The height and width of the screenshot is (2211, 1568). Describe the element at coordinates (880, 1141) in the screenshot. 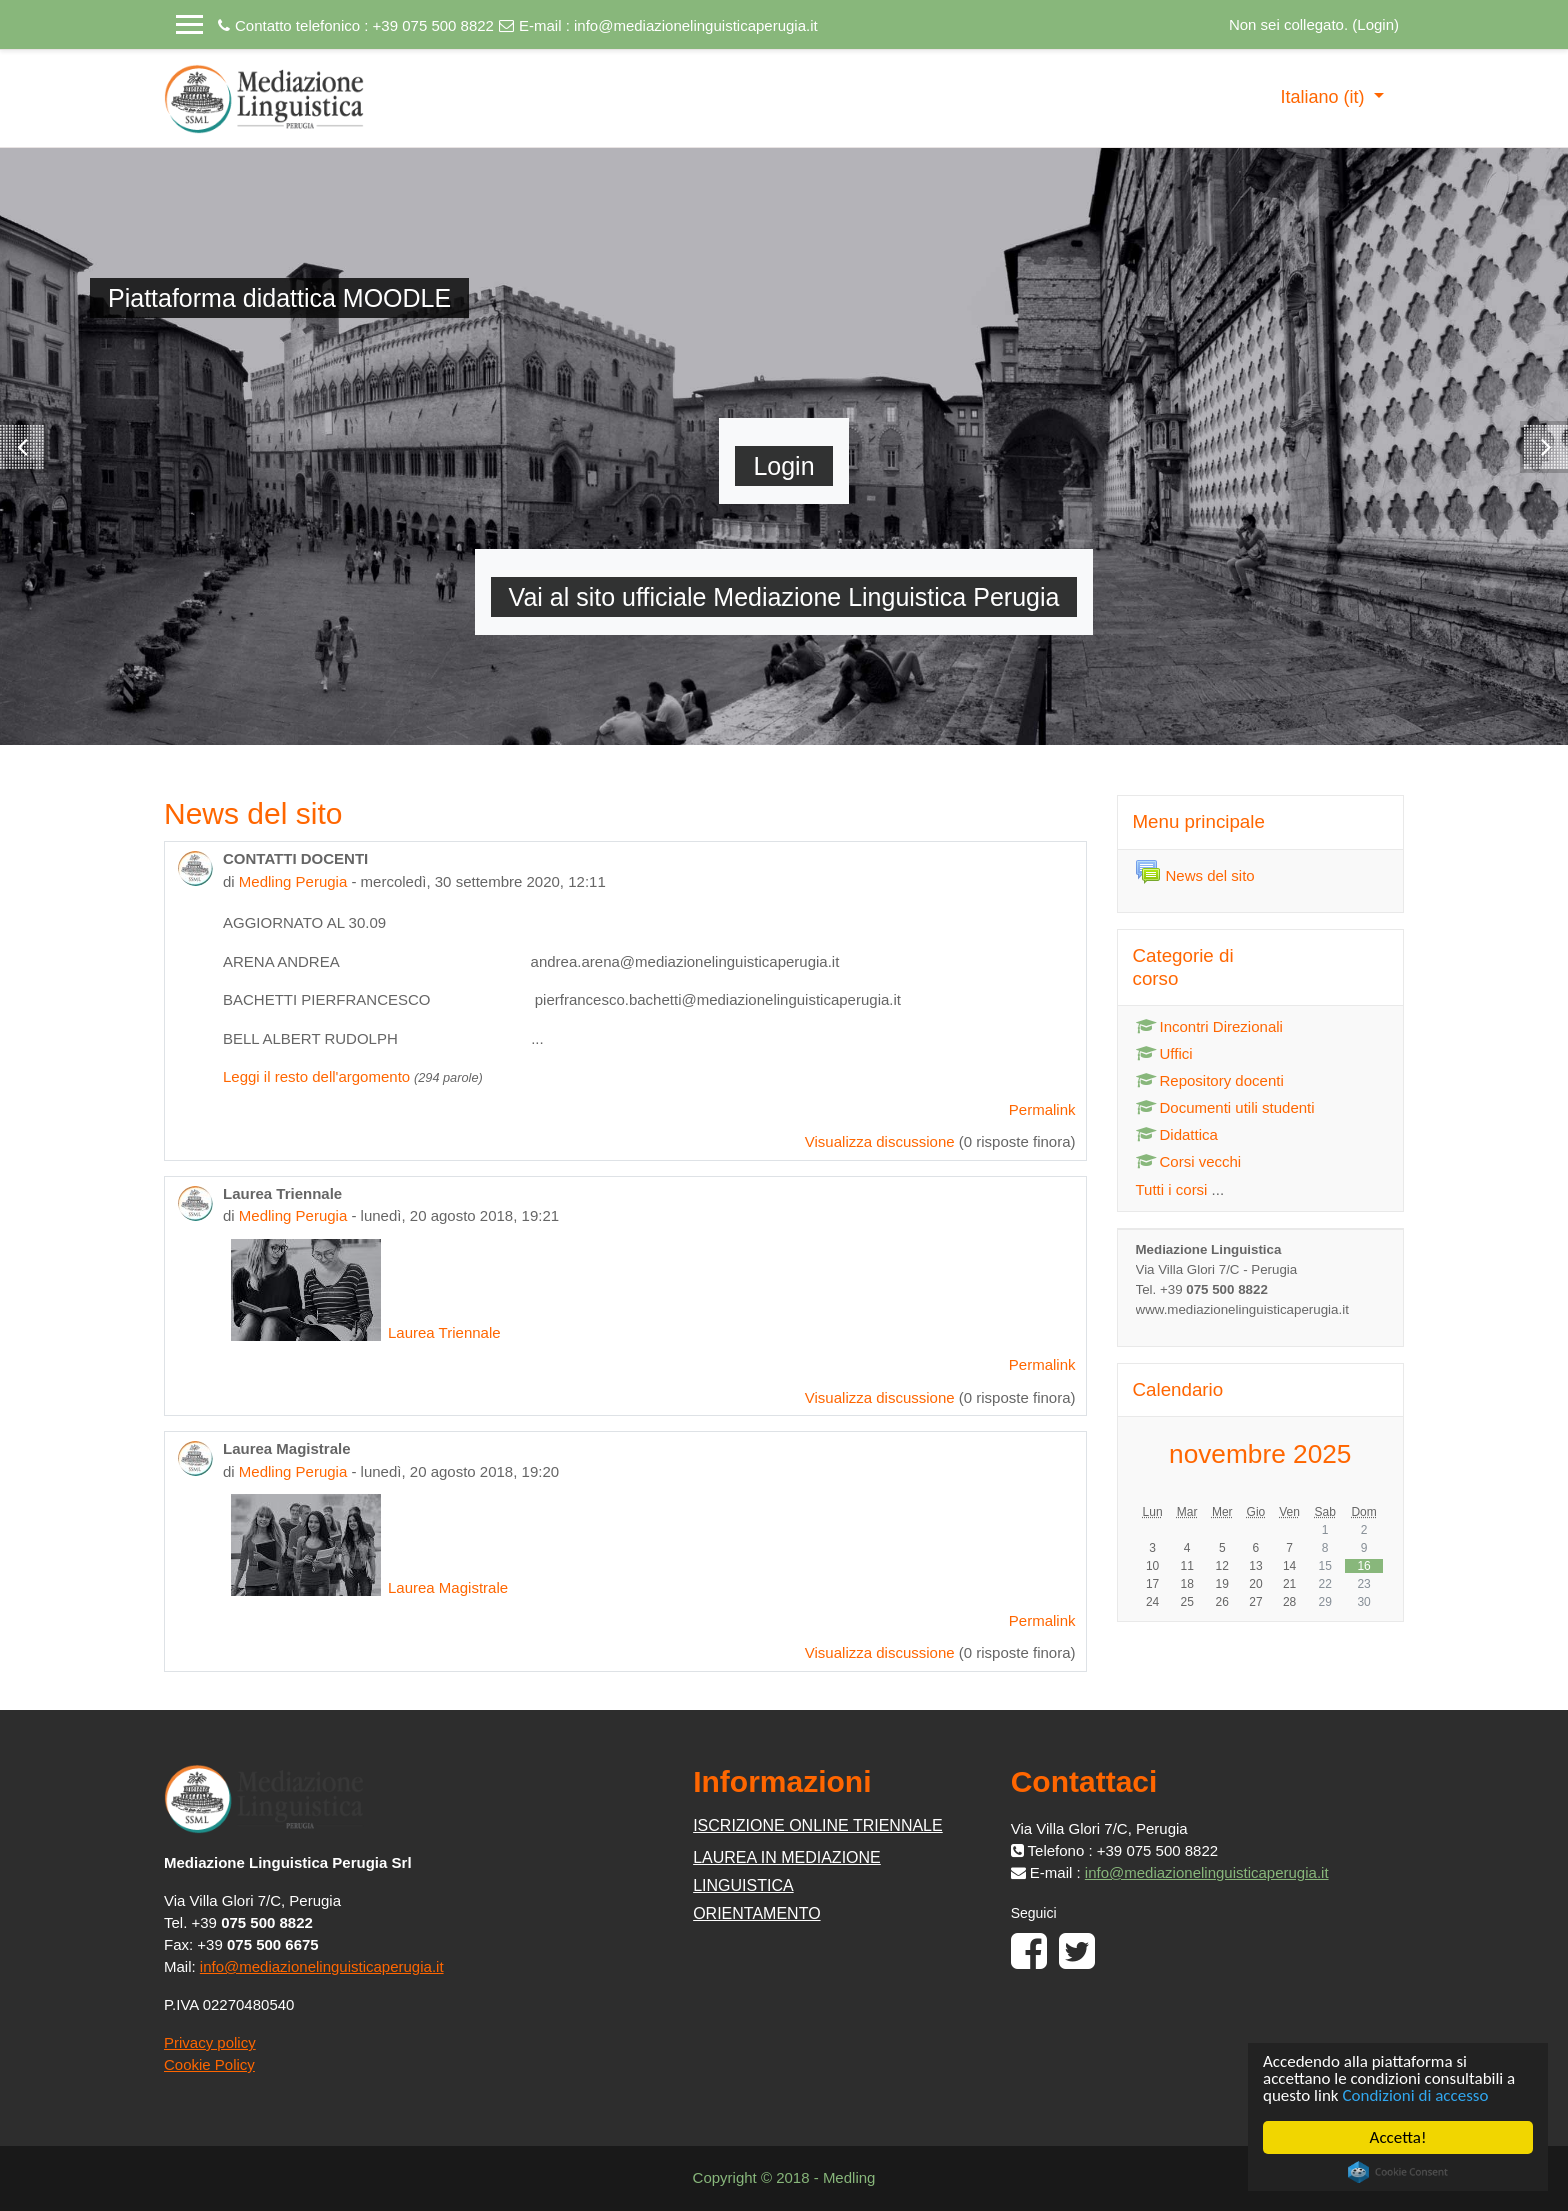

I see `Visualizza discussione` at that location.